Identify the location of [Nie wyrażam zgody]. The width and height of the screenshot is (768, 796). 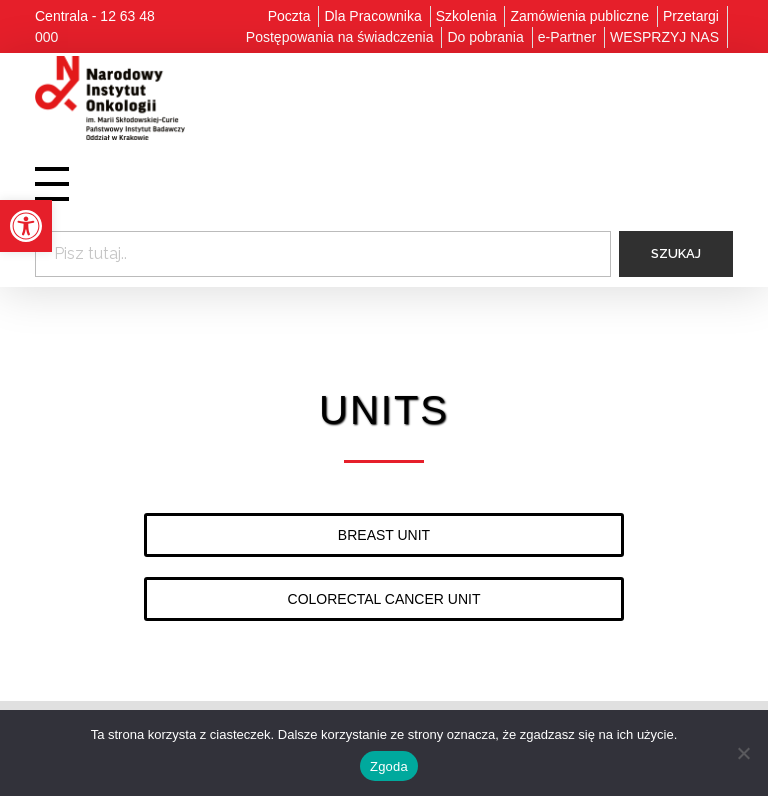
(743, 753).